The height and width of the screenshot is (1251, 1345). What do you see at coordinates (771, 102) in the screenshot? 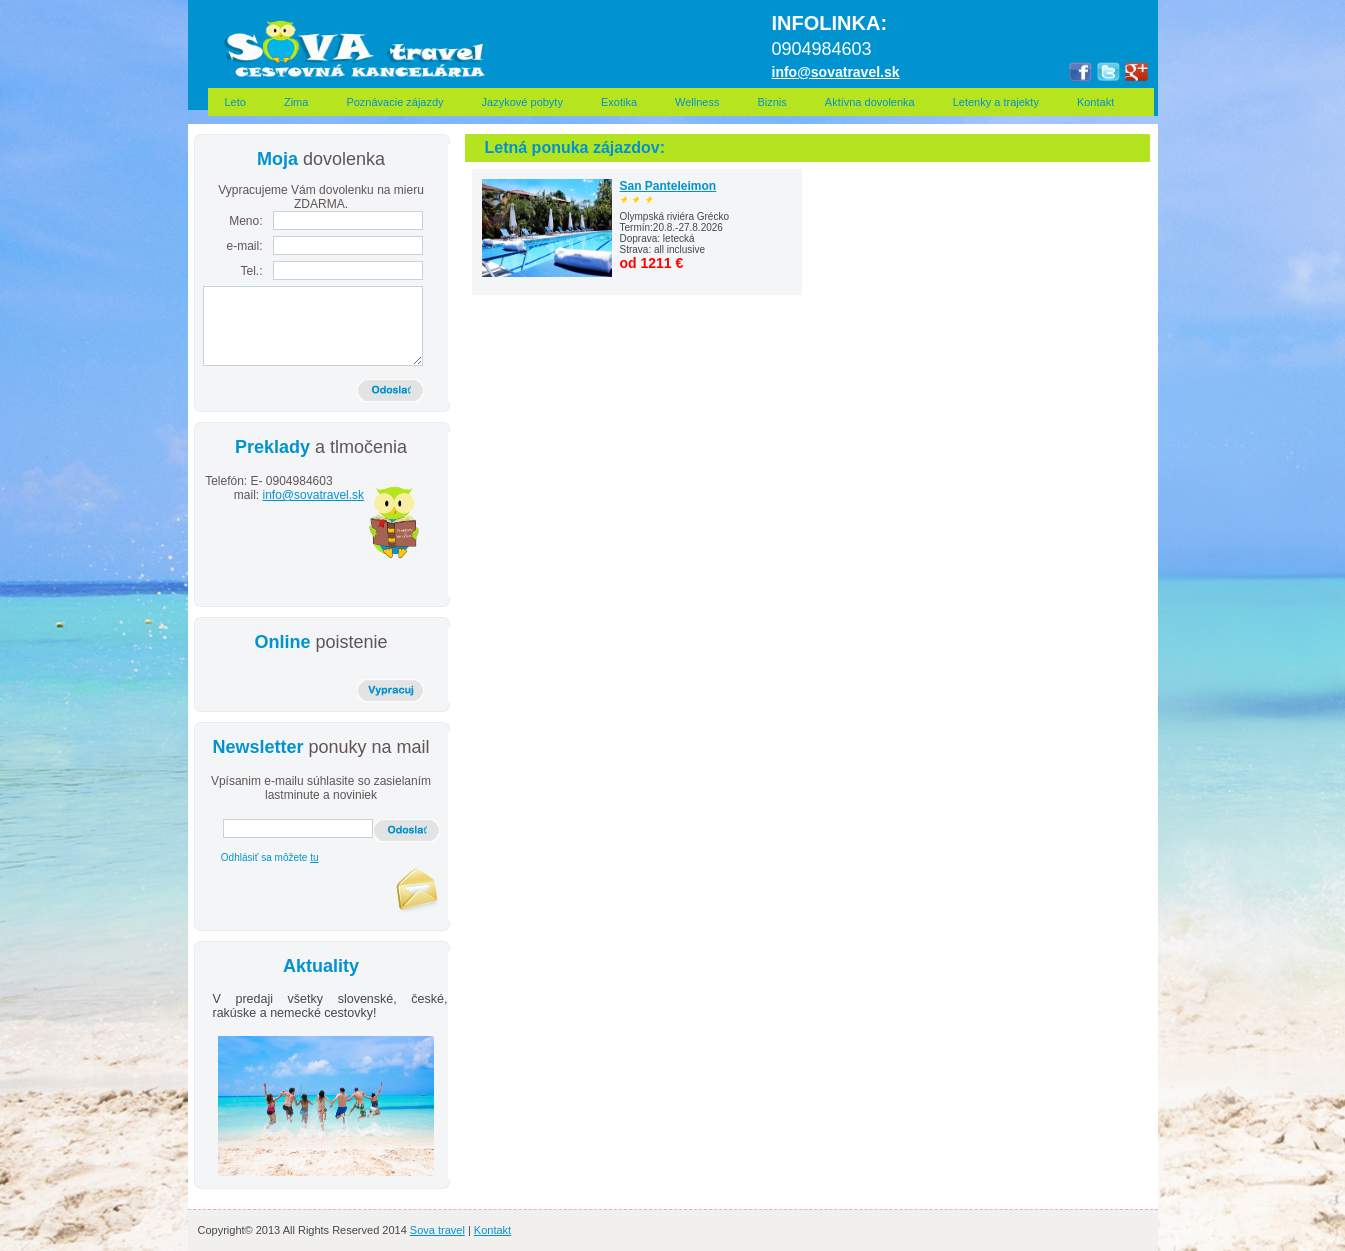
I see `Biznis` at bounding box center [771, 102].